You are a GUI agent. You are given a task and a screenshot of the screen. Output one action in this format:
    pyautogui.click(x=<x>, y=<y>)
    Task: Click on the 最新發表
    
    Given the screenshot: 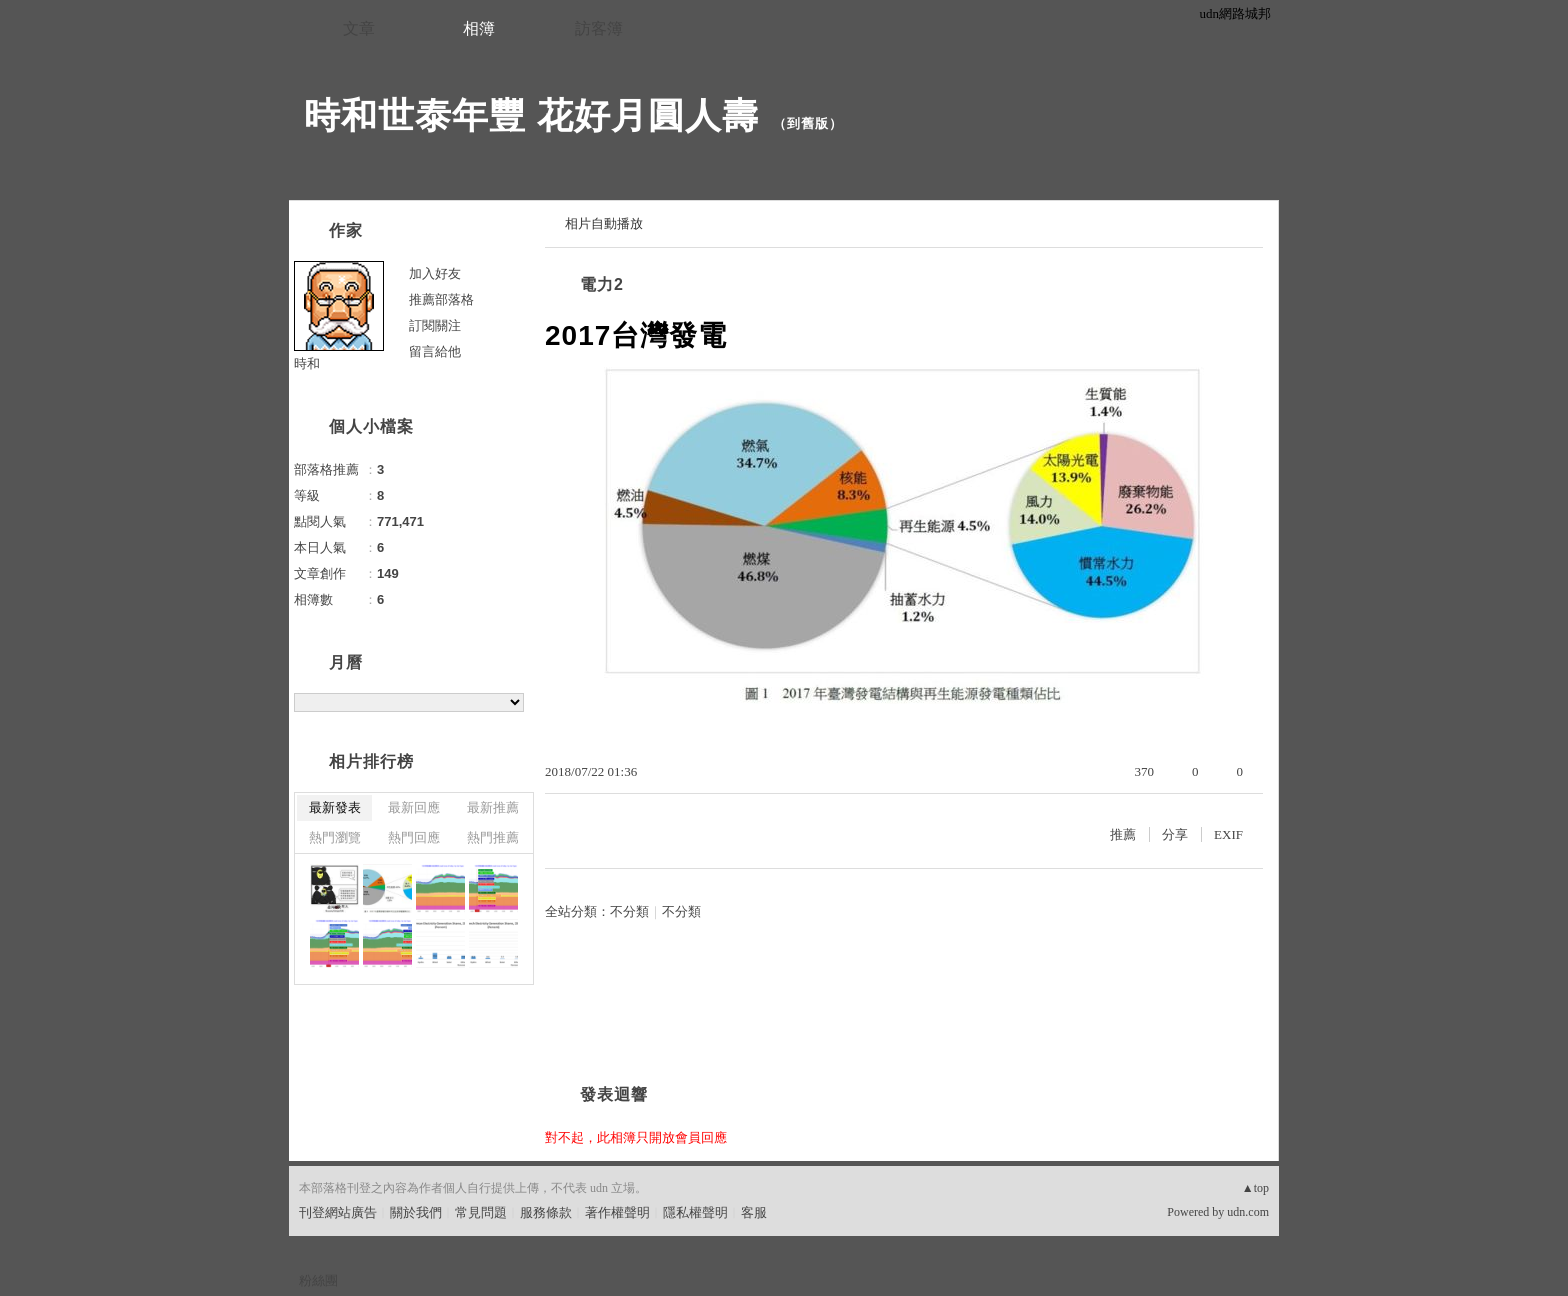 What is the action you would take?
    pyautogui.click(x=335, y=807)
    